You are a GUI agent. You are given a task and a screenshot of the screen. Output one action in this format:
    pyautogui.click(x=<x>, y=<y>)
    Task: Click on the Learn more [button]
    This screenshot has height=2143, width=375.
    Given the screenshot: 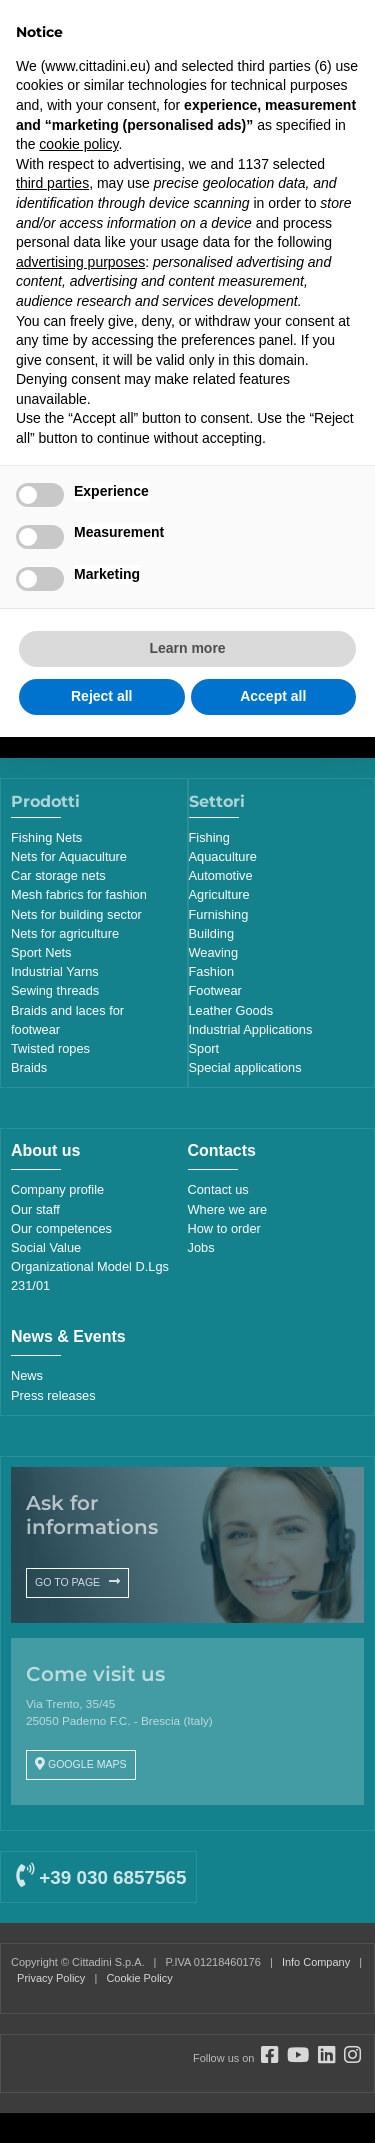 What is the action you would take?
    pyautogui.click(x=187, y=648)
    